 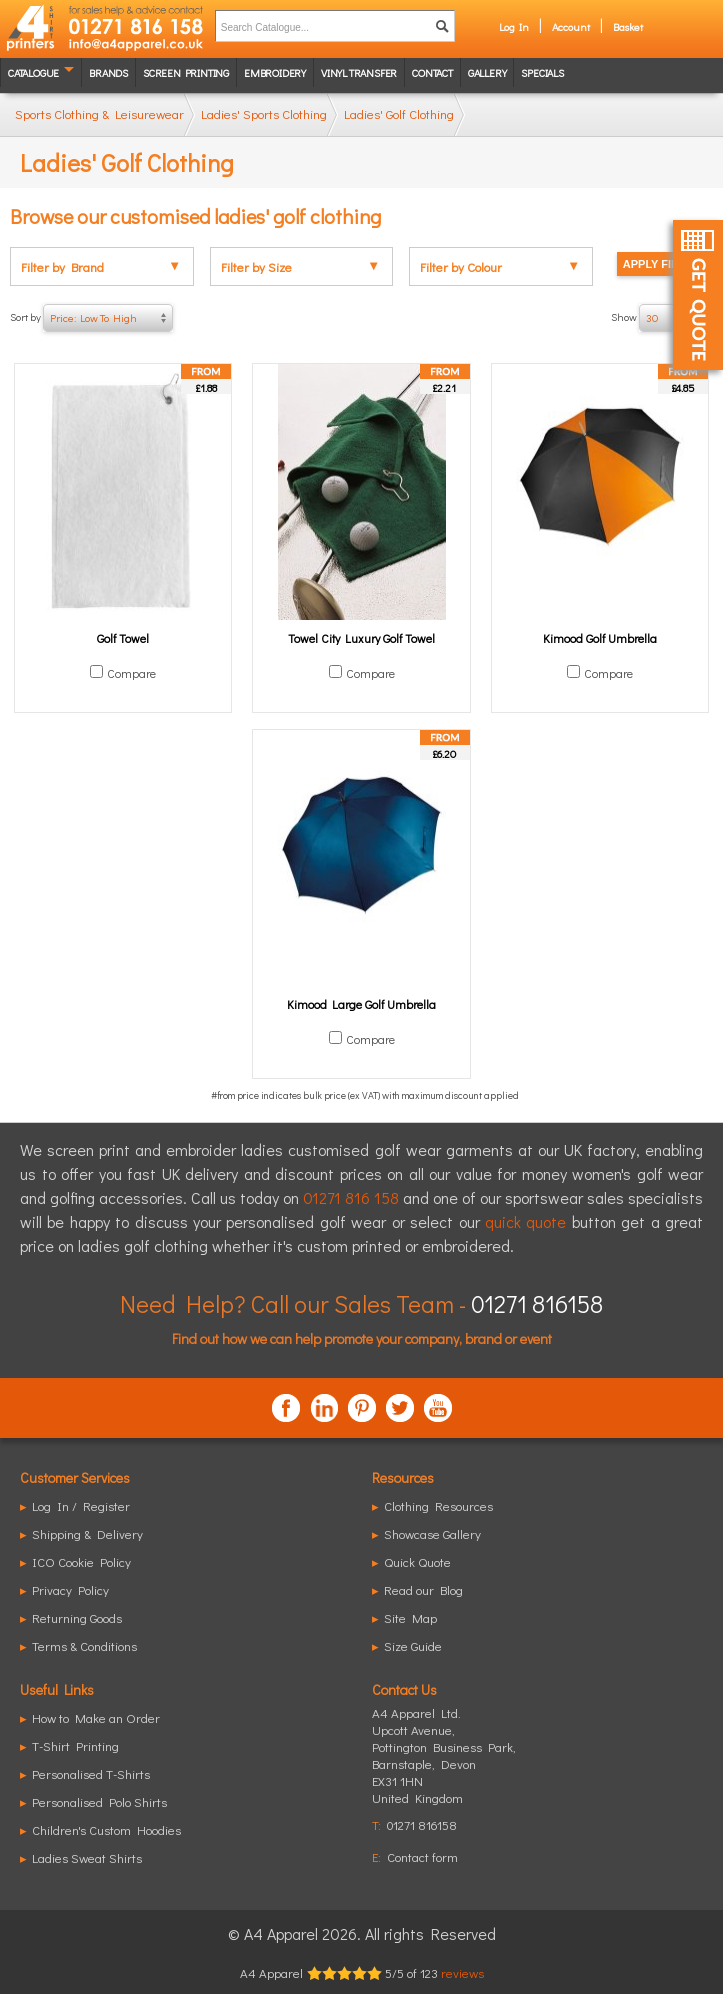 What do you see at coordinates (537, 1303) in the screenshot?
I see `01271 816158` at bounding box center [537, 1303].